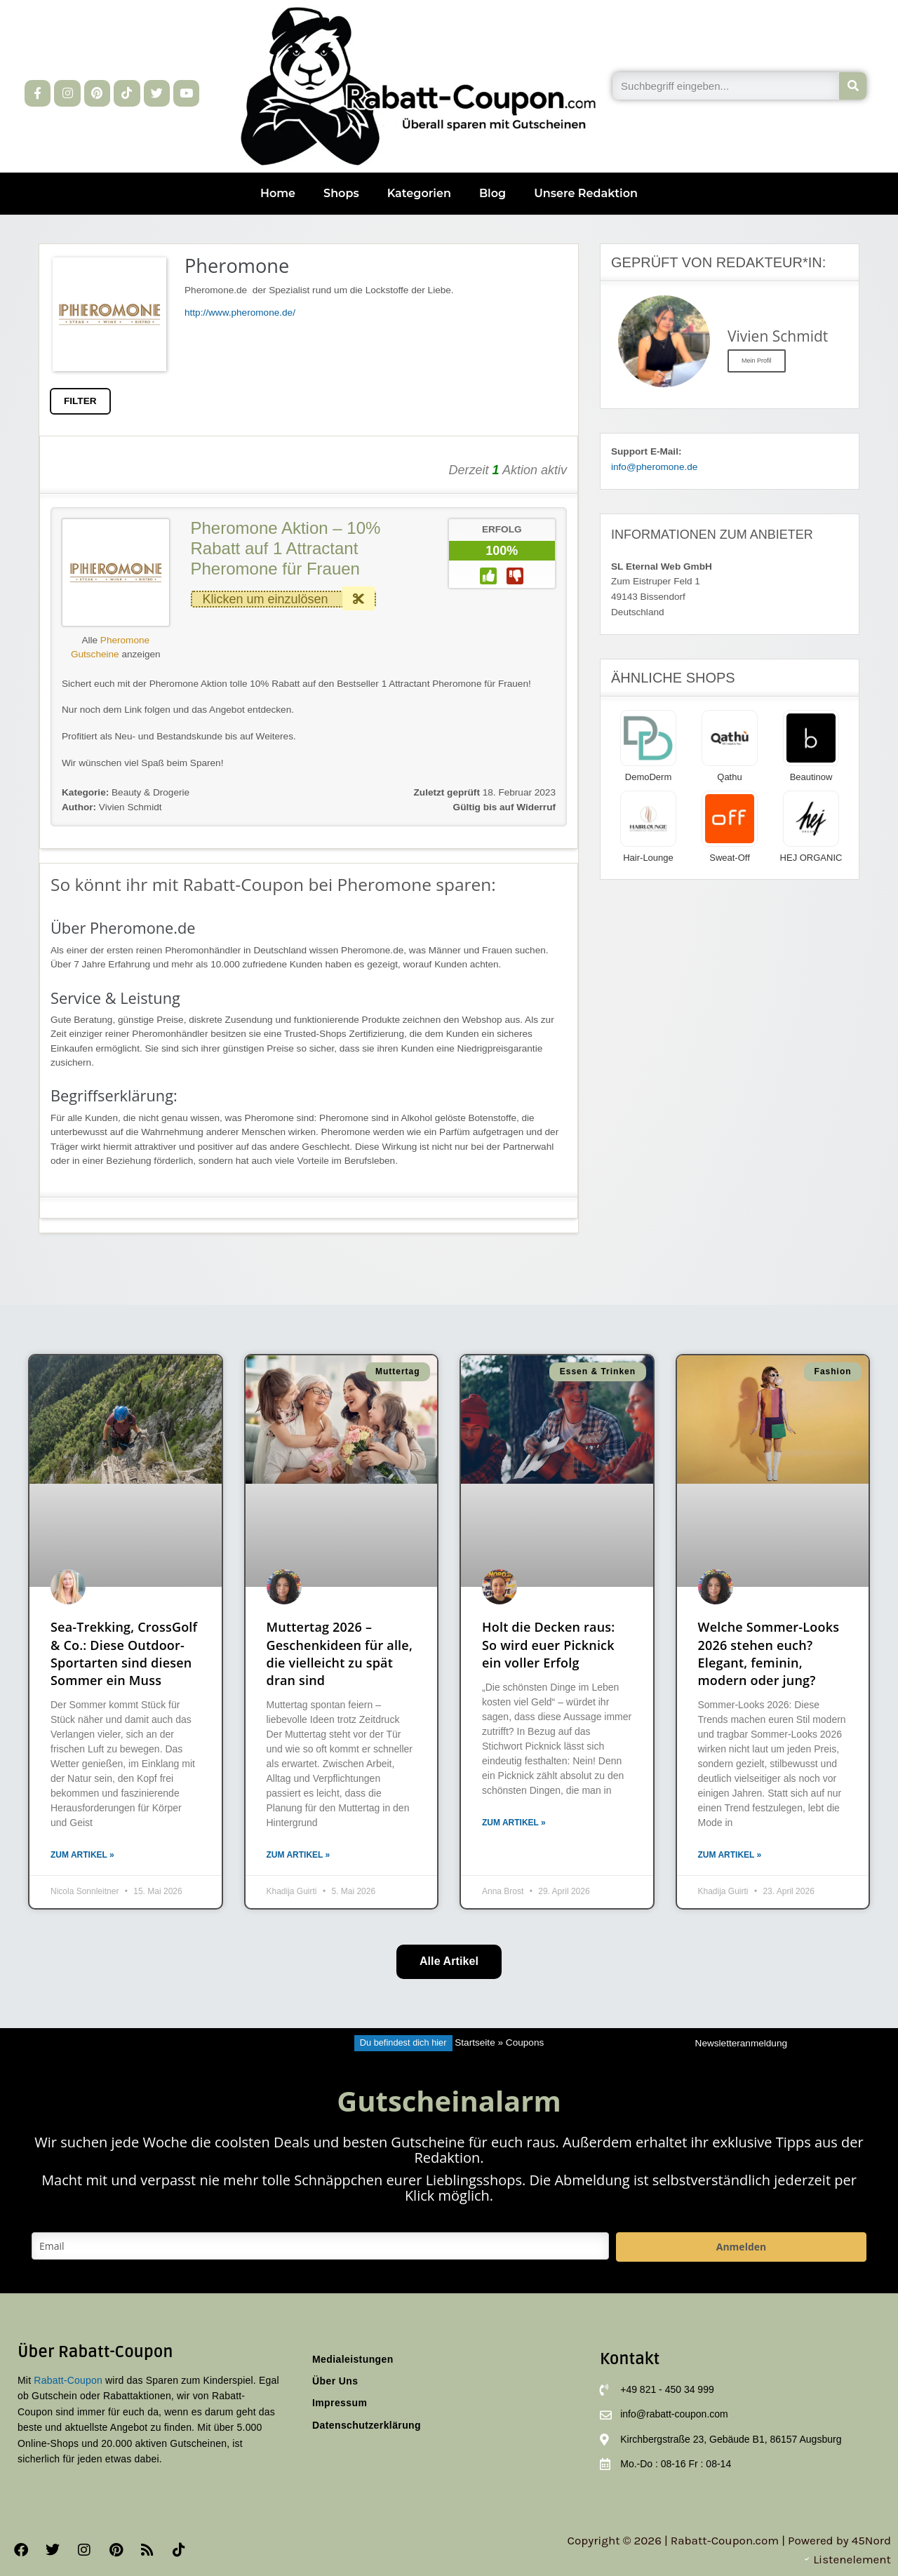 The image size is (898, 2576). Describe the element at coordinates (240, 312) in the screenshot. I see `http://www.pheromone.de/` at that location.